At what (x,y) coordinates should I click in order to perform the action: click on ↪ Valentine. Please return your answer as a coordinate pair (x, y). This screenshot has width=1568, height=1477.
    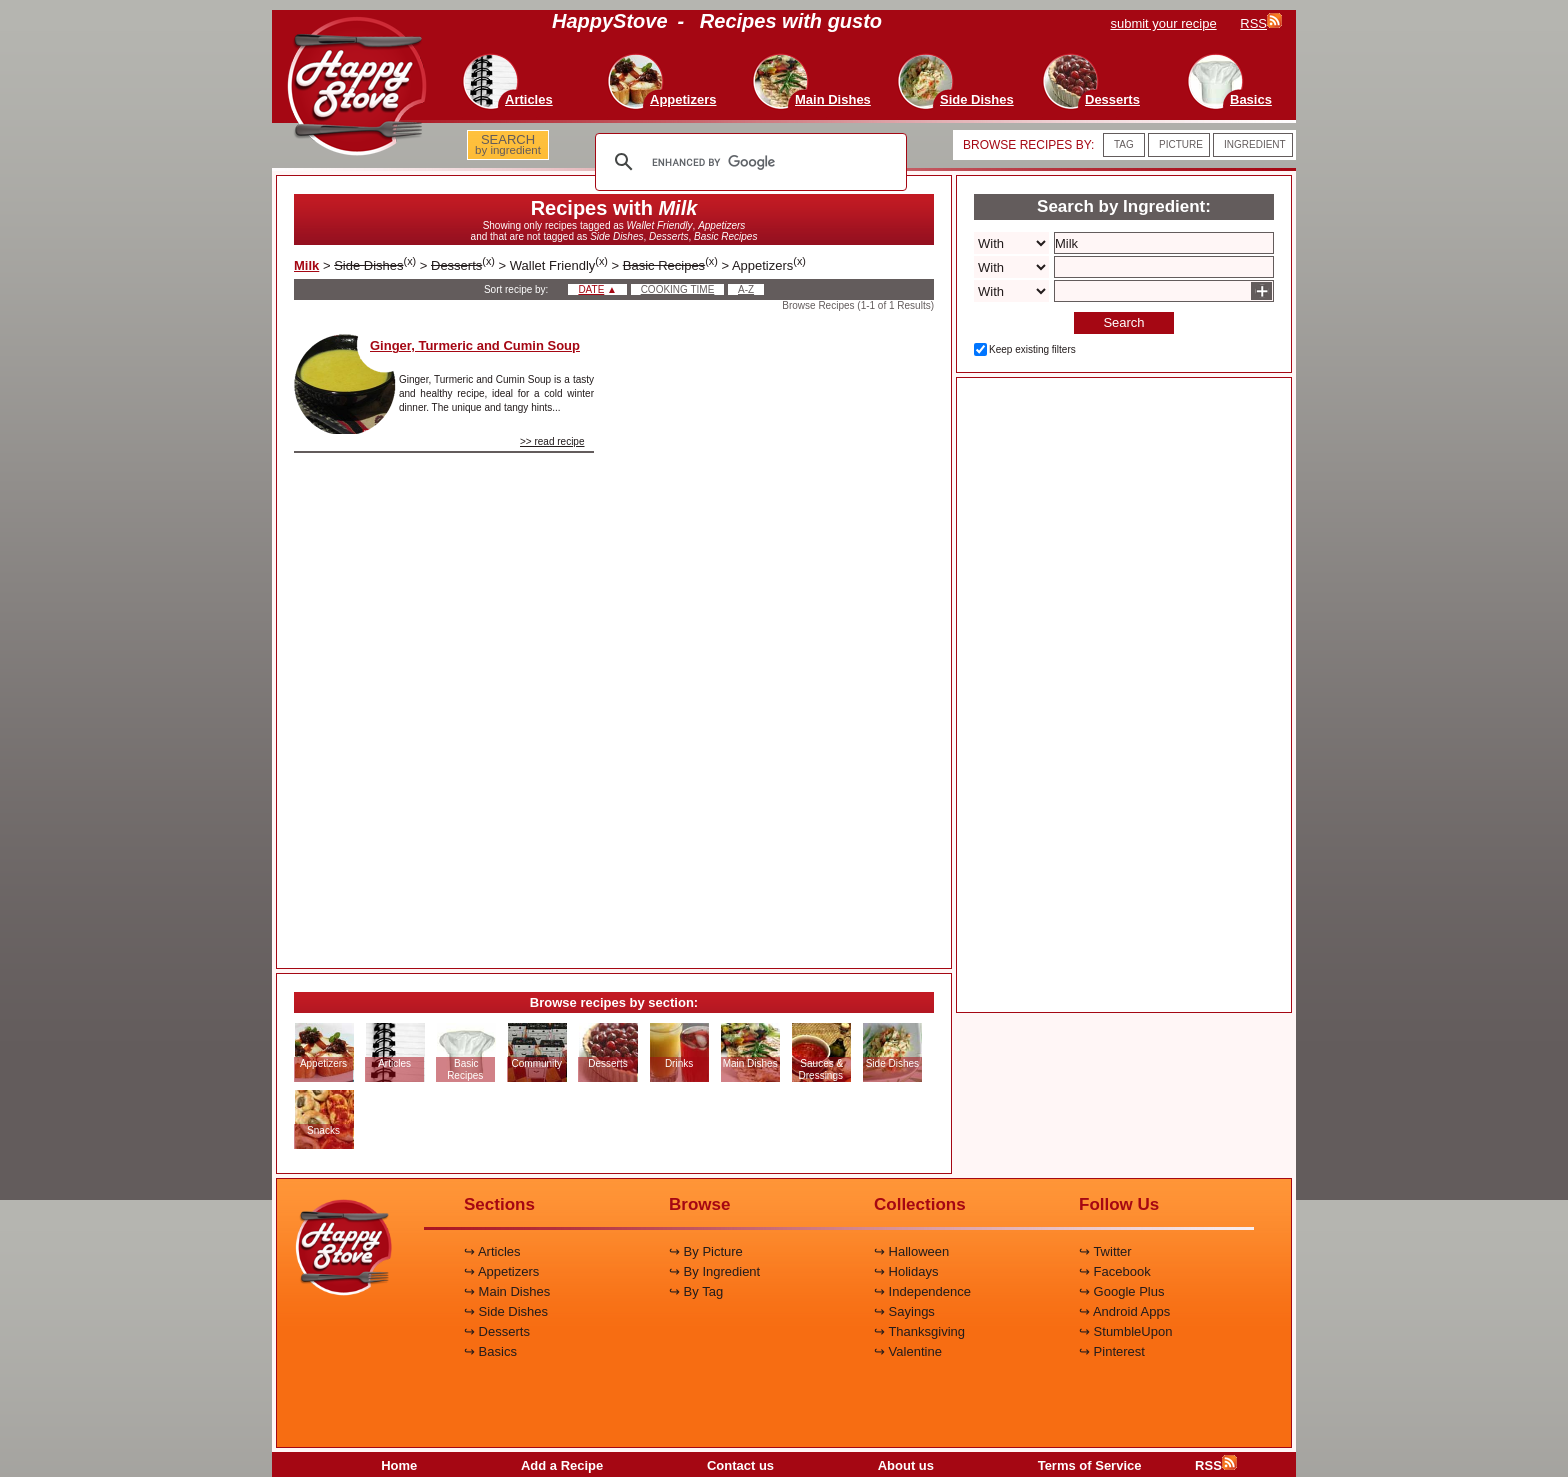
    Looking at the image, I should click on (908, 1351).